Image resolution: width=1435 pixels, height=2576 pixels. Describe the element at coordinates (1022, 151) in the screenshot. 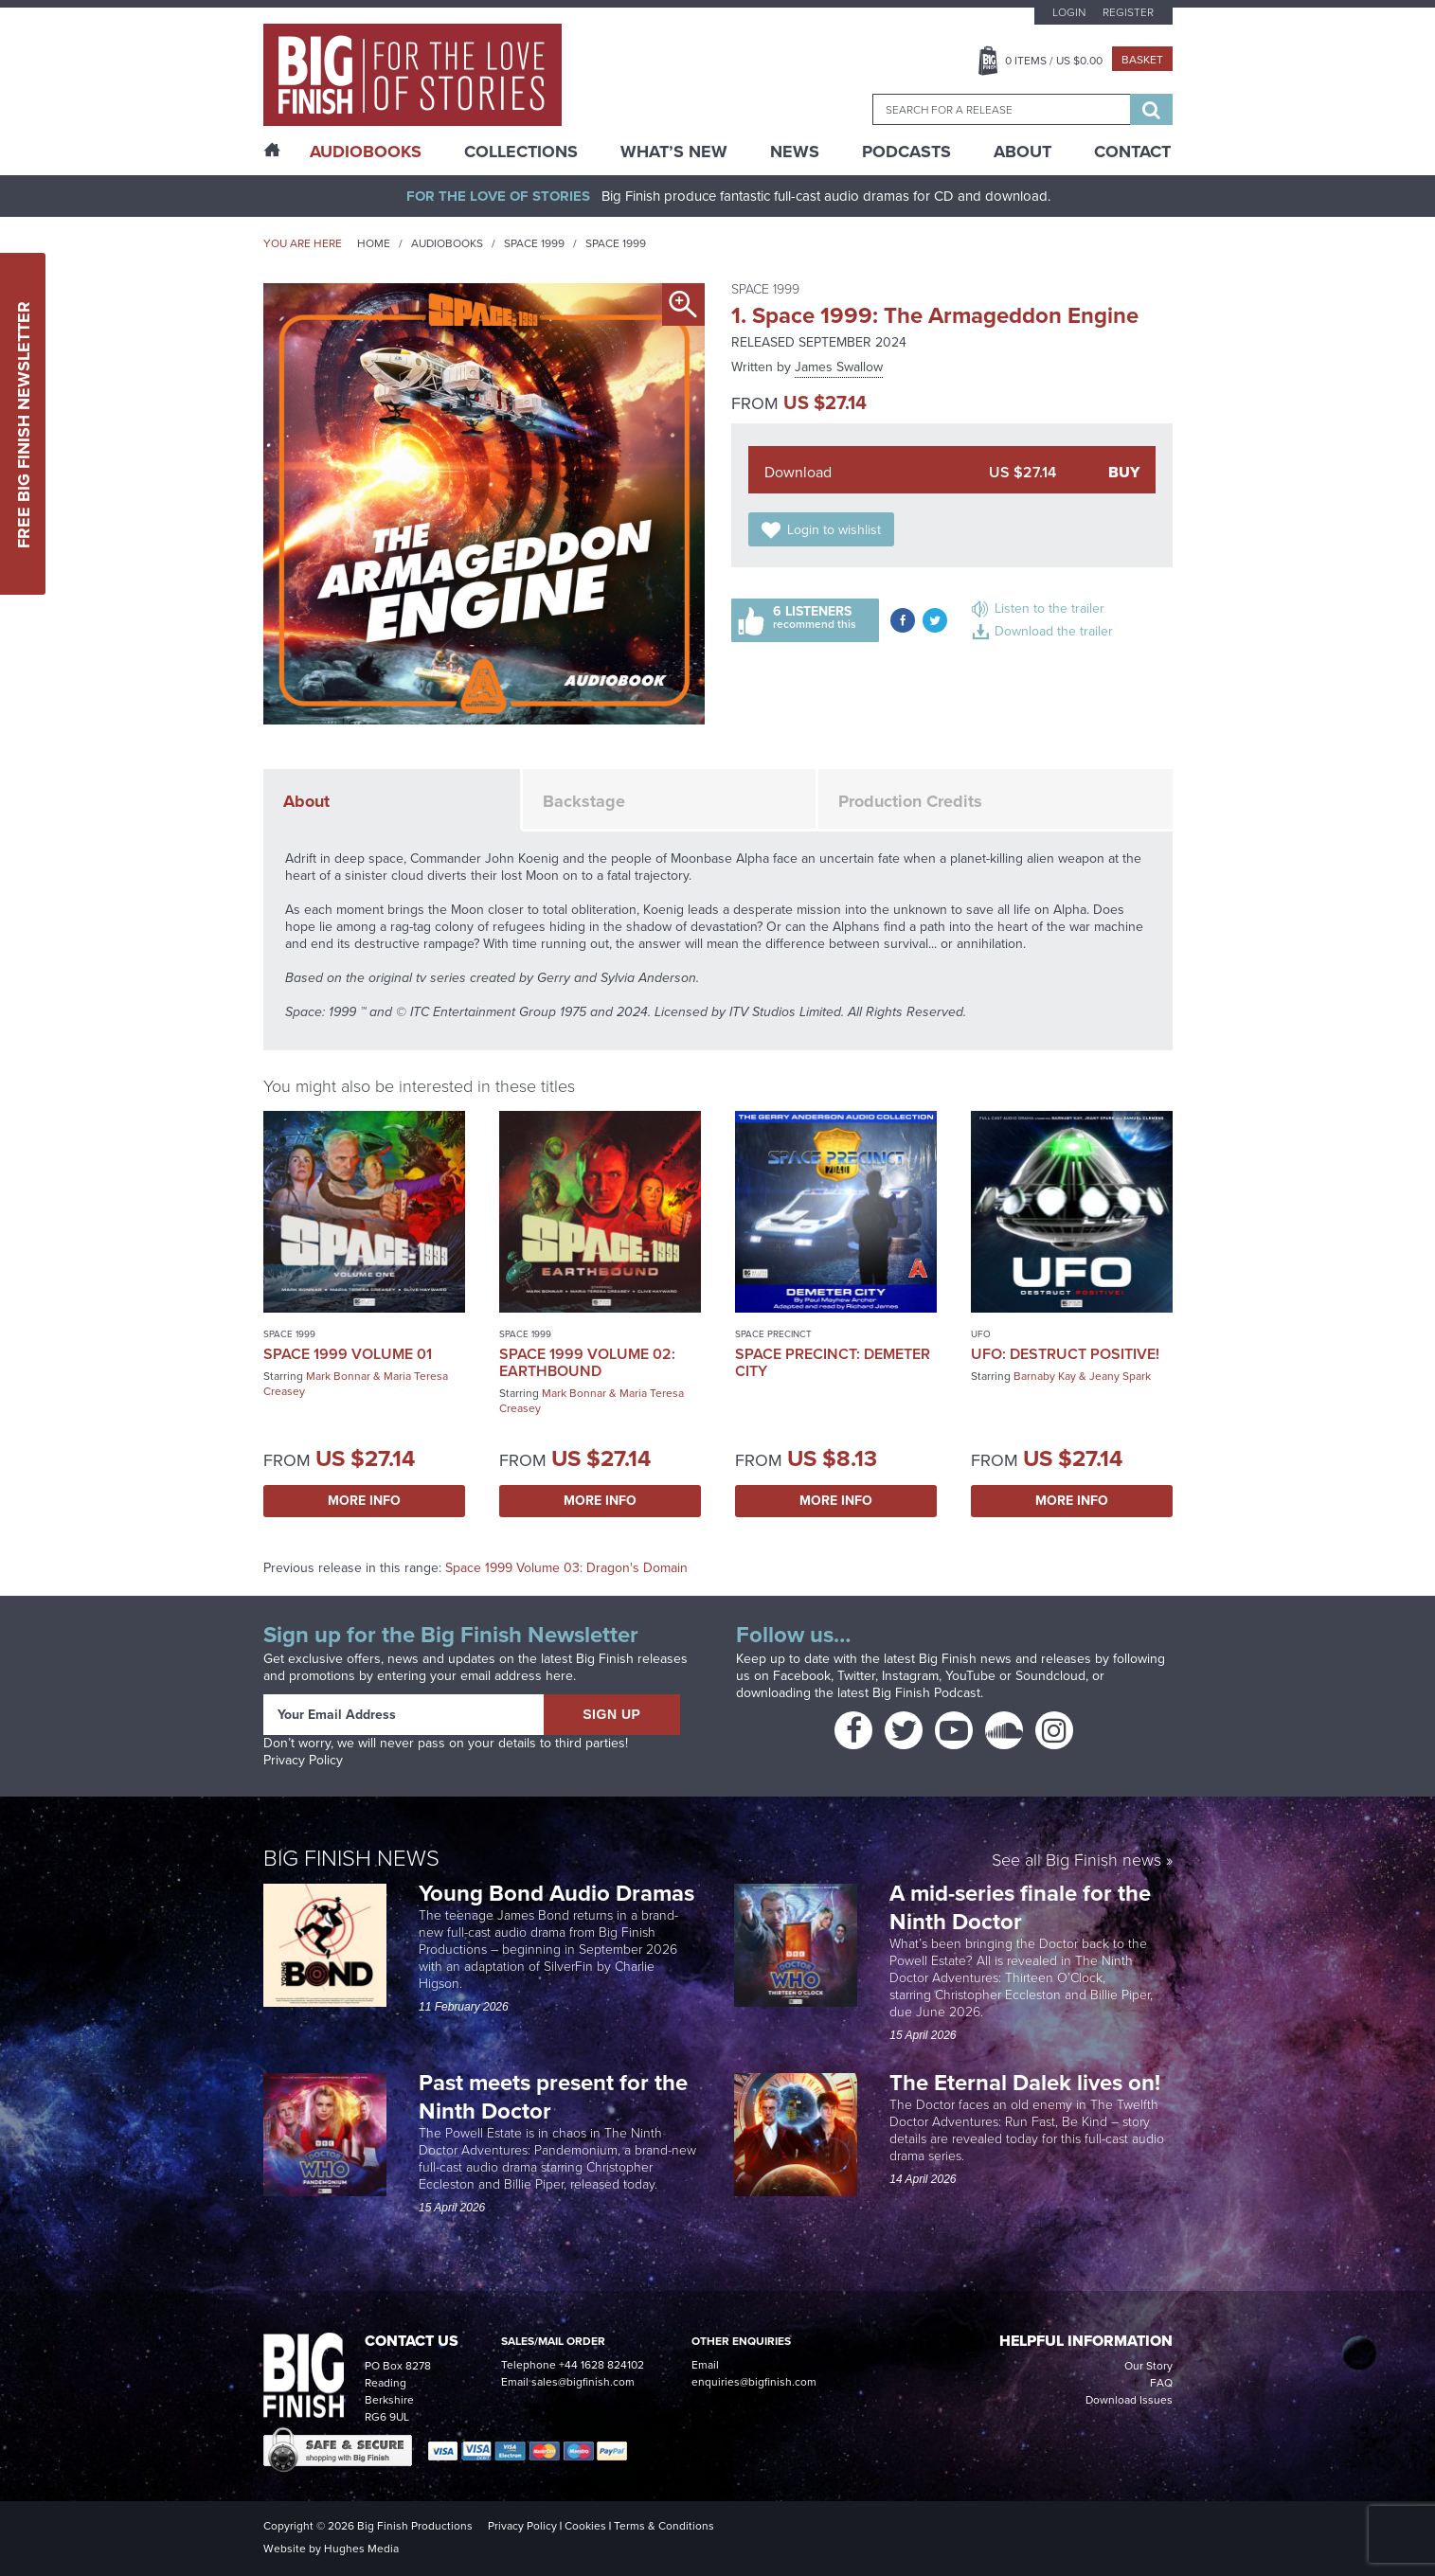

I see `About` at that location.